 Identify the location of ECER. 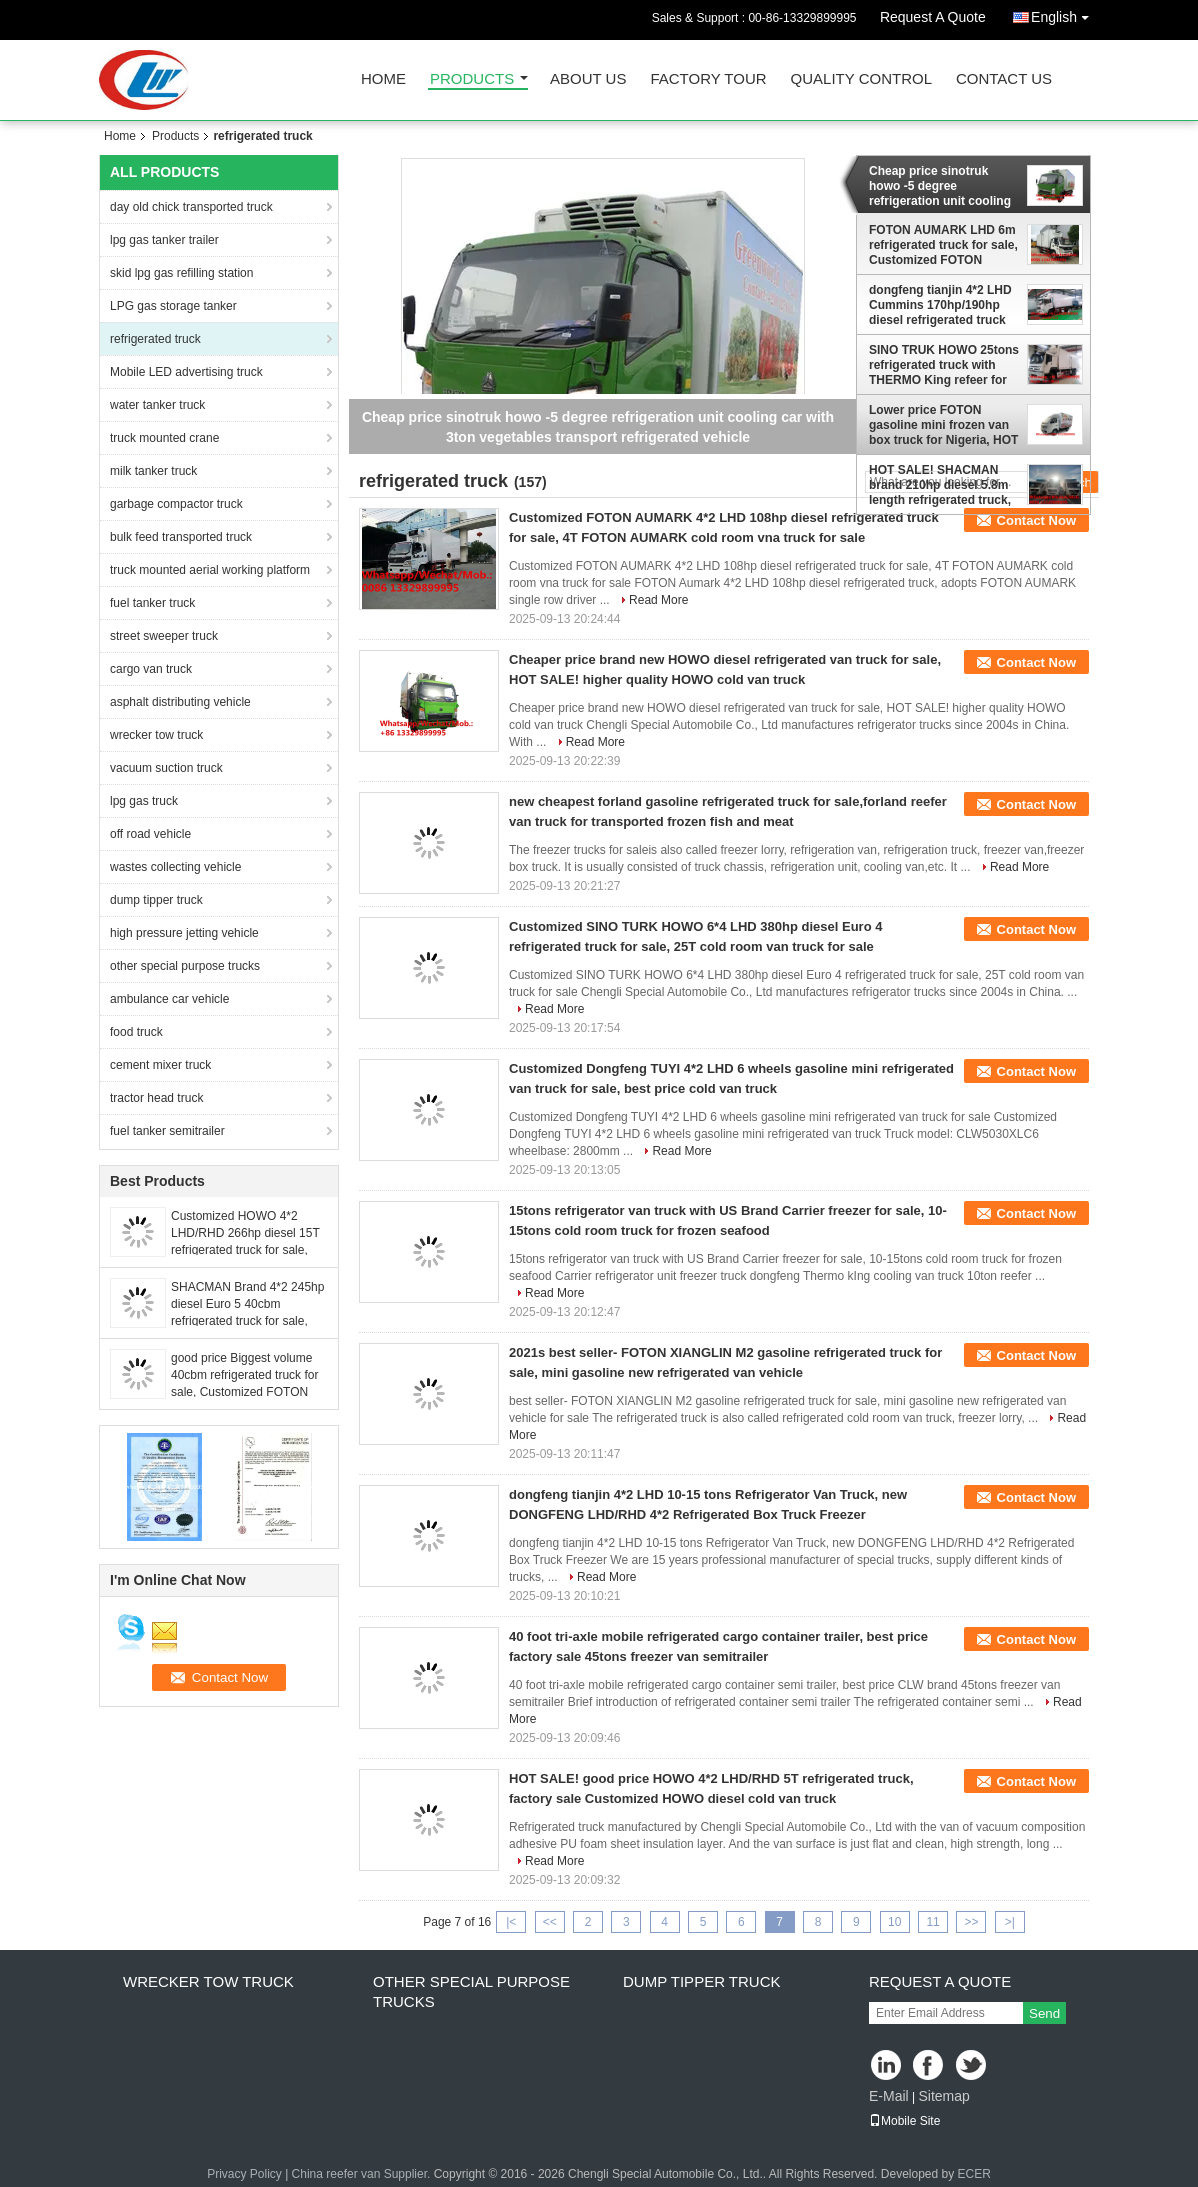
(974, 2174).